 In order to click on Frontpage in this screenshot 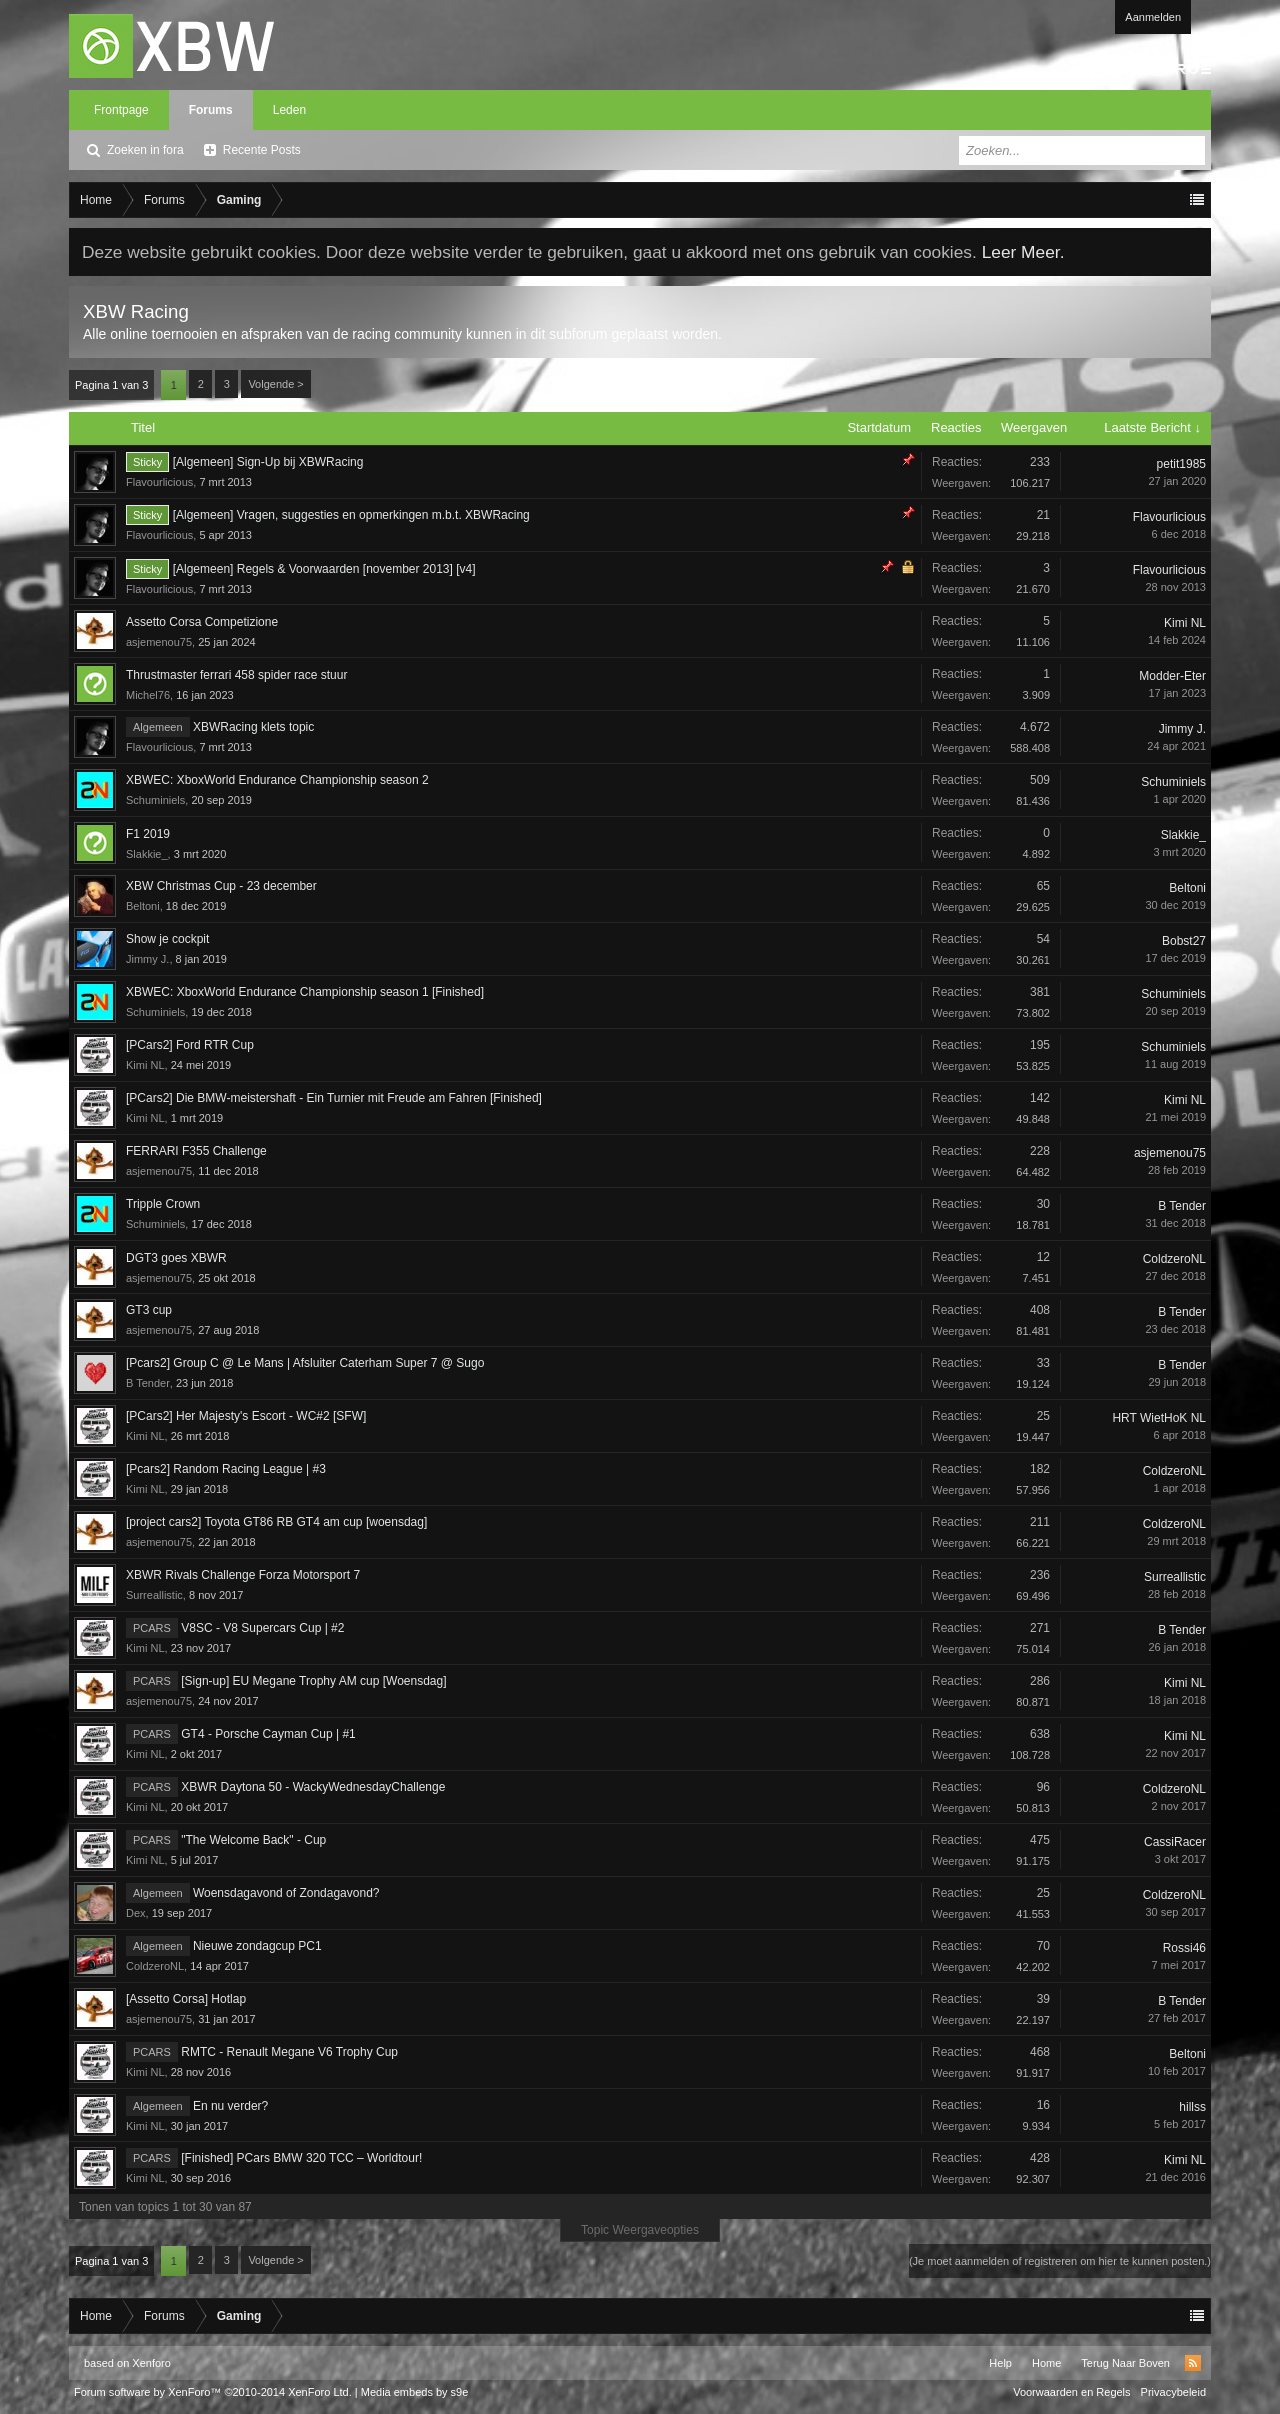, I will do `click(121, 110)`.